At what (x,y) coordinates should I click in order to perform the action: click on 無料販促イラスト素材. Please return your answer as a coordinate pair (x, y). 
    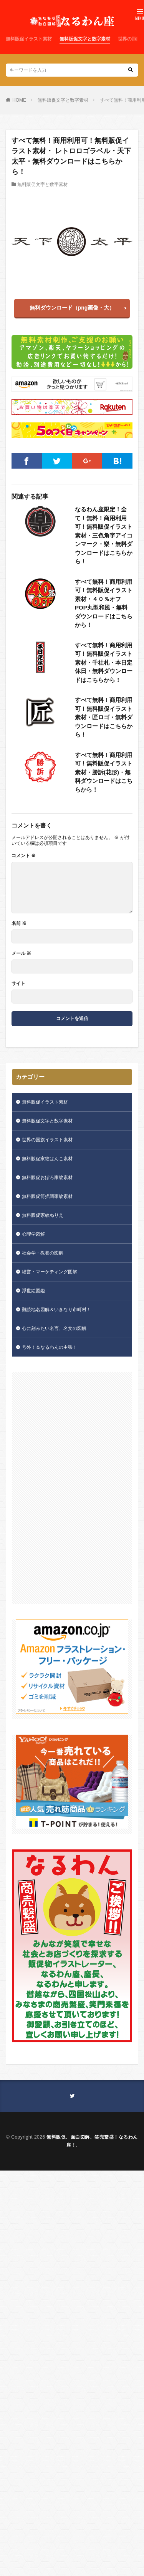
    Looking at the image, I should click on (29, 39).